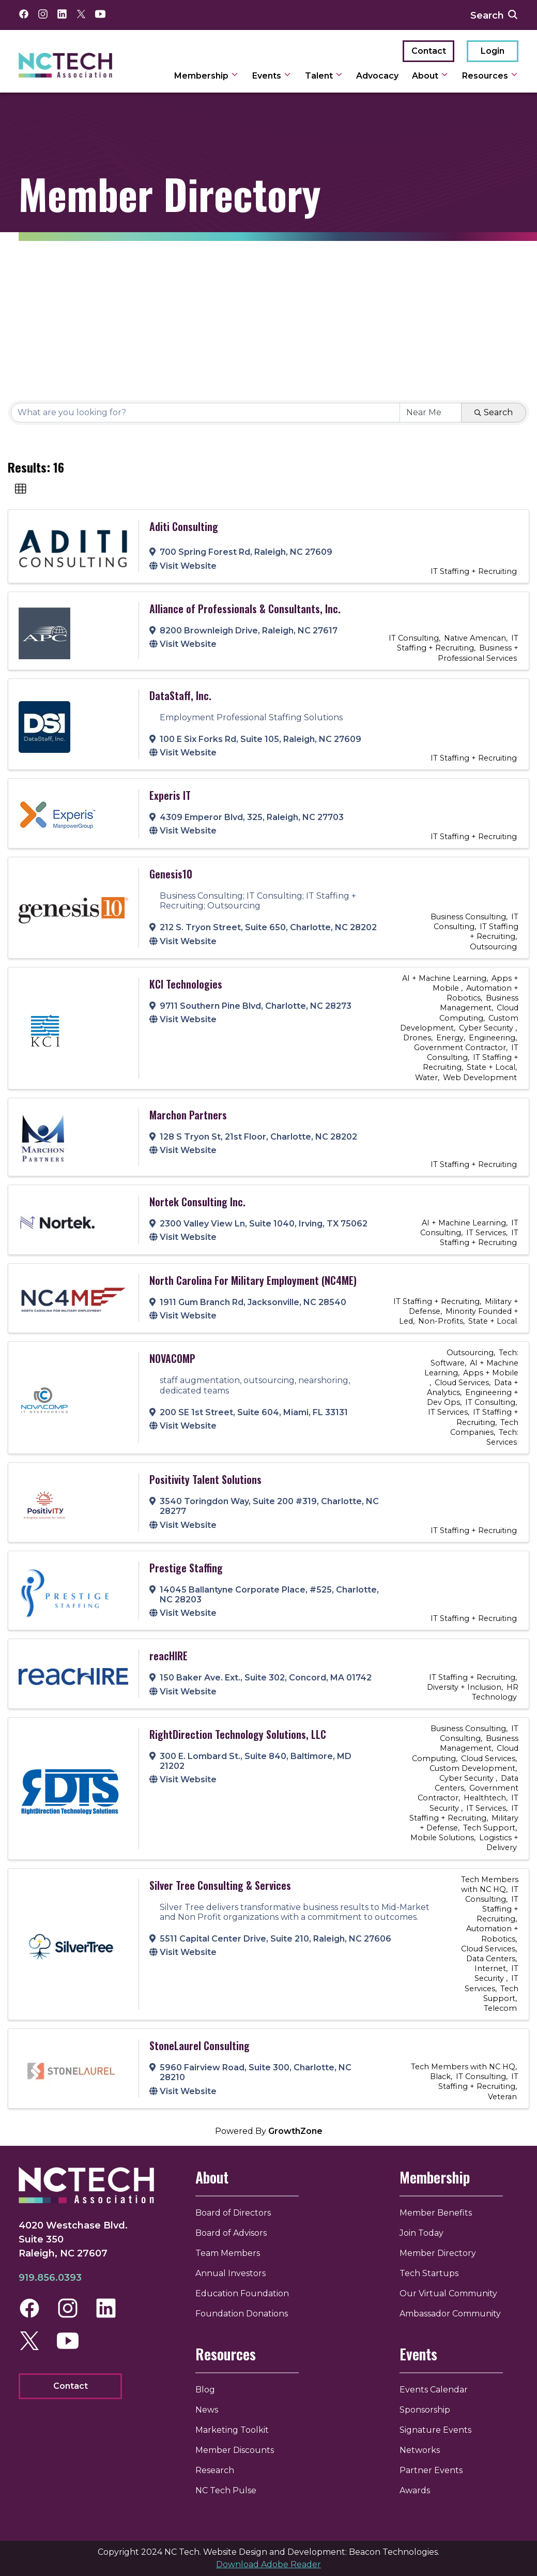  Describe the element at coordinates (425, 2410) in the screenshot. I see `Sponsorship` at that location.